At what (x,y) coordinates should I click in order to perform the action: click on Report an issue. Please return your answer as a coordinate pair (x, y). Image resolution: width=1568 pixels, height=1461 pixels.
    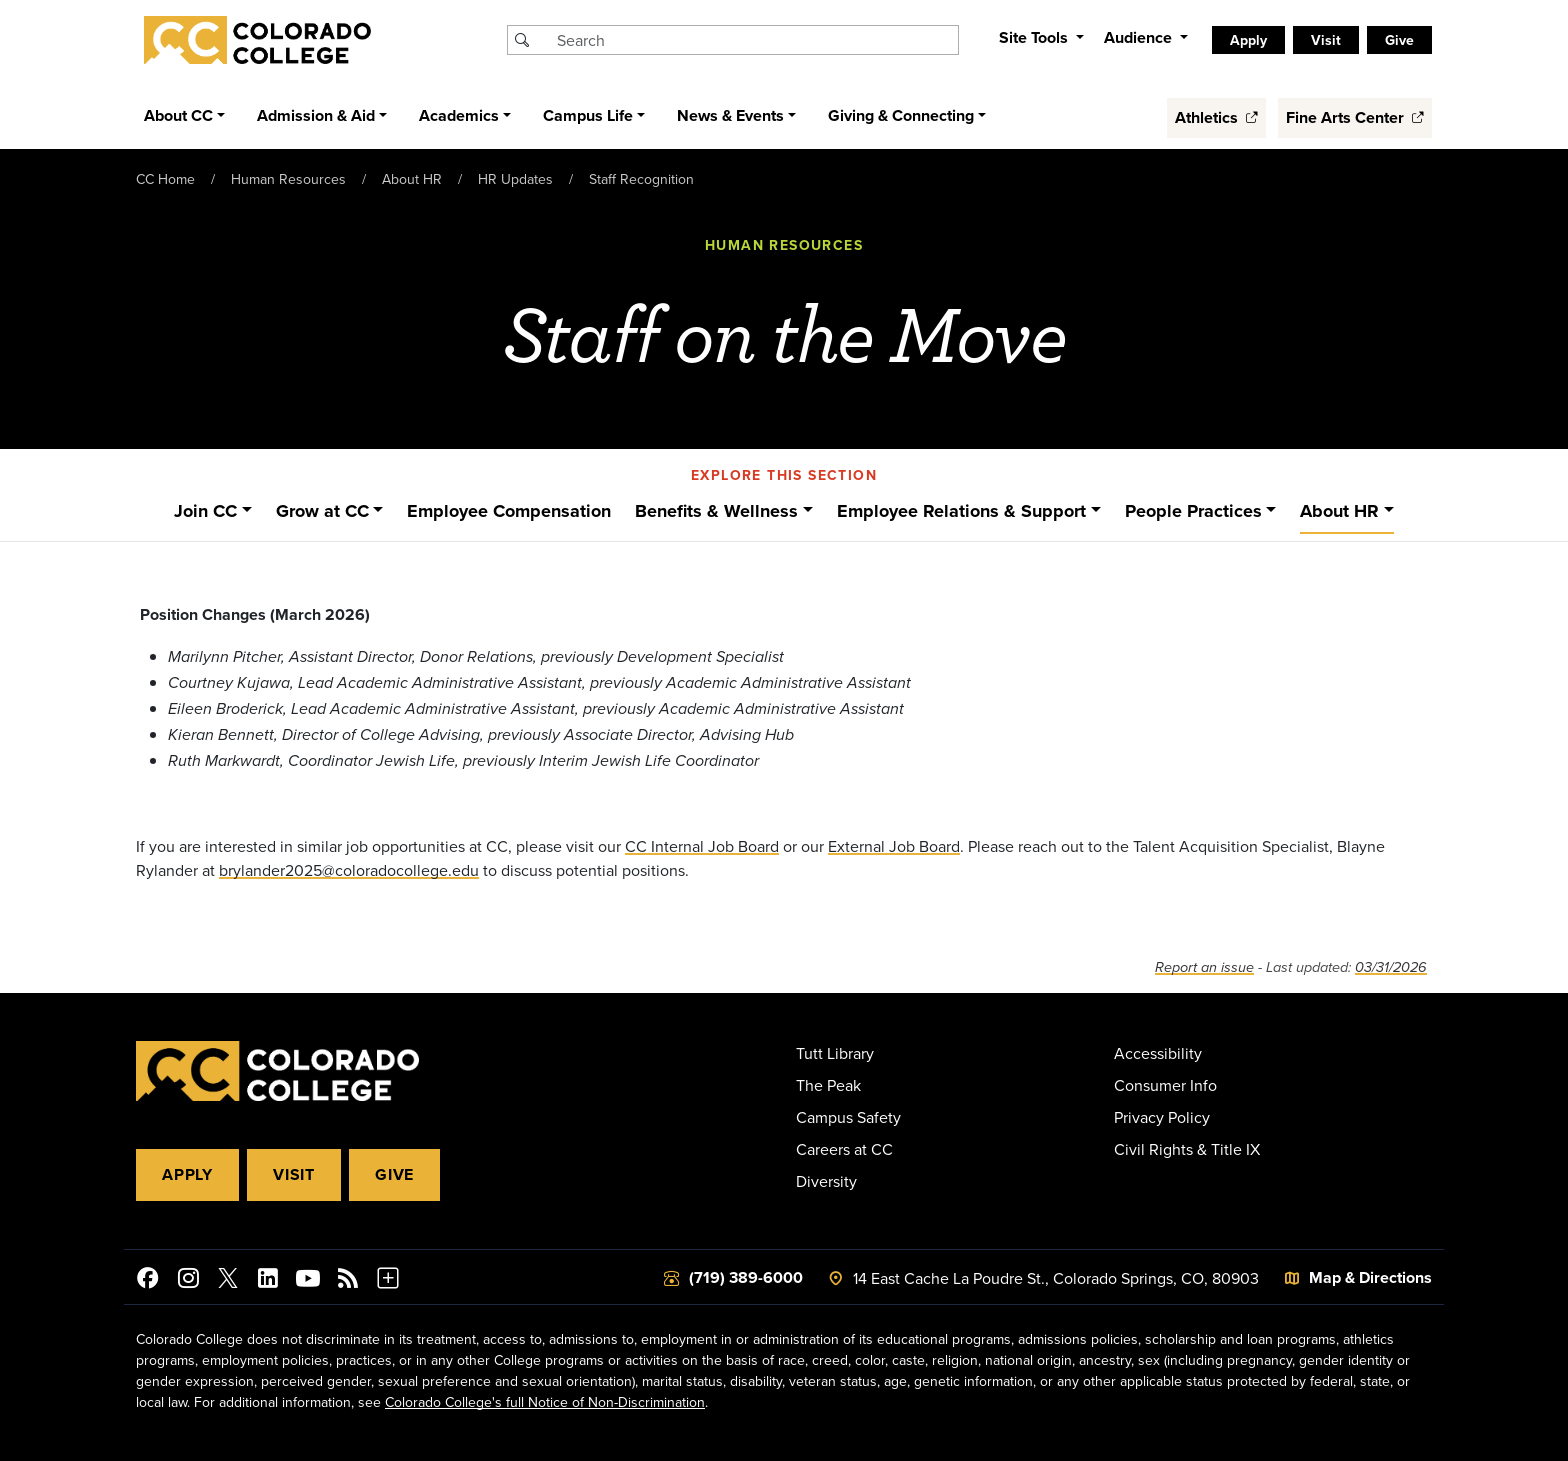
    Looking at the image, I should click on (1204, 967).